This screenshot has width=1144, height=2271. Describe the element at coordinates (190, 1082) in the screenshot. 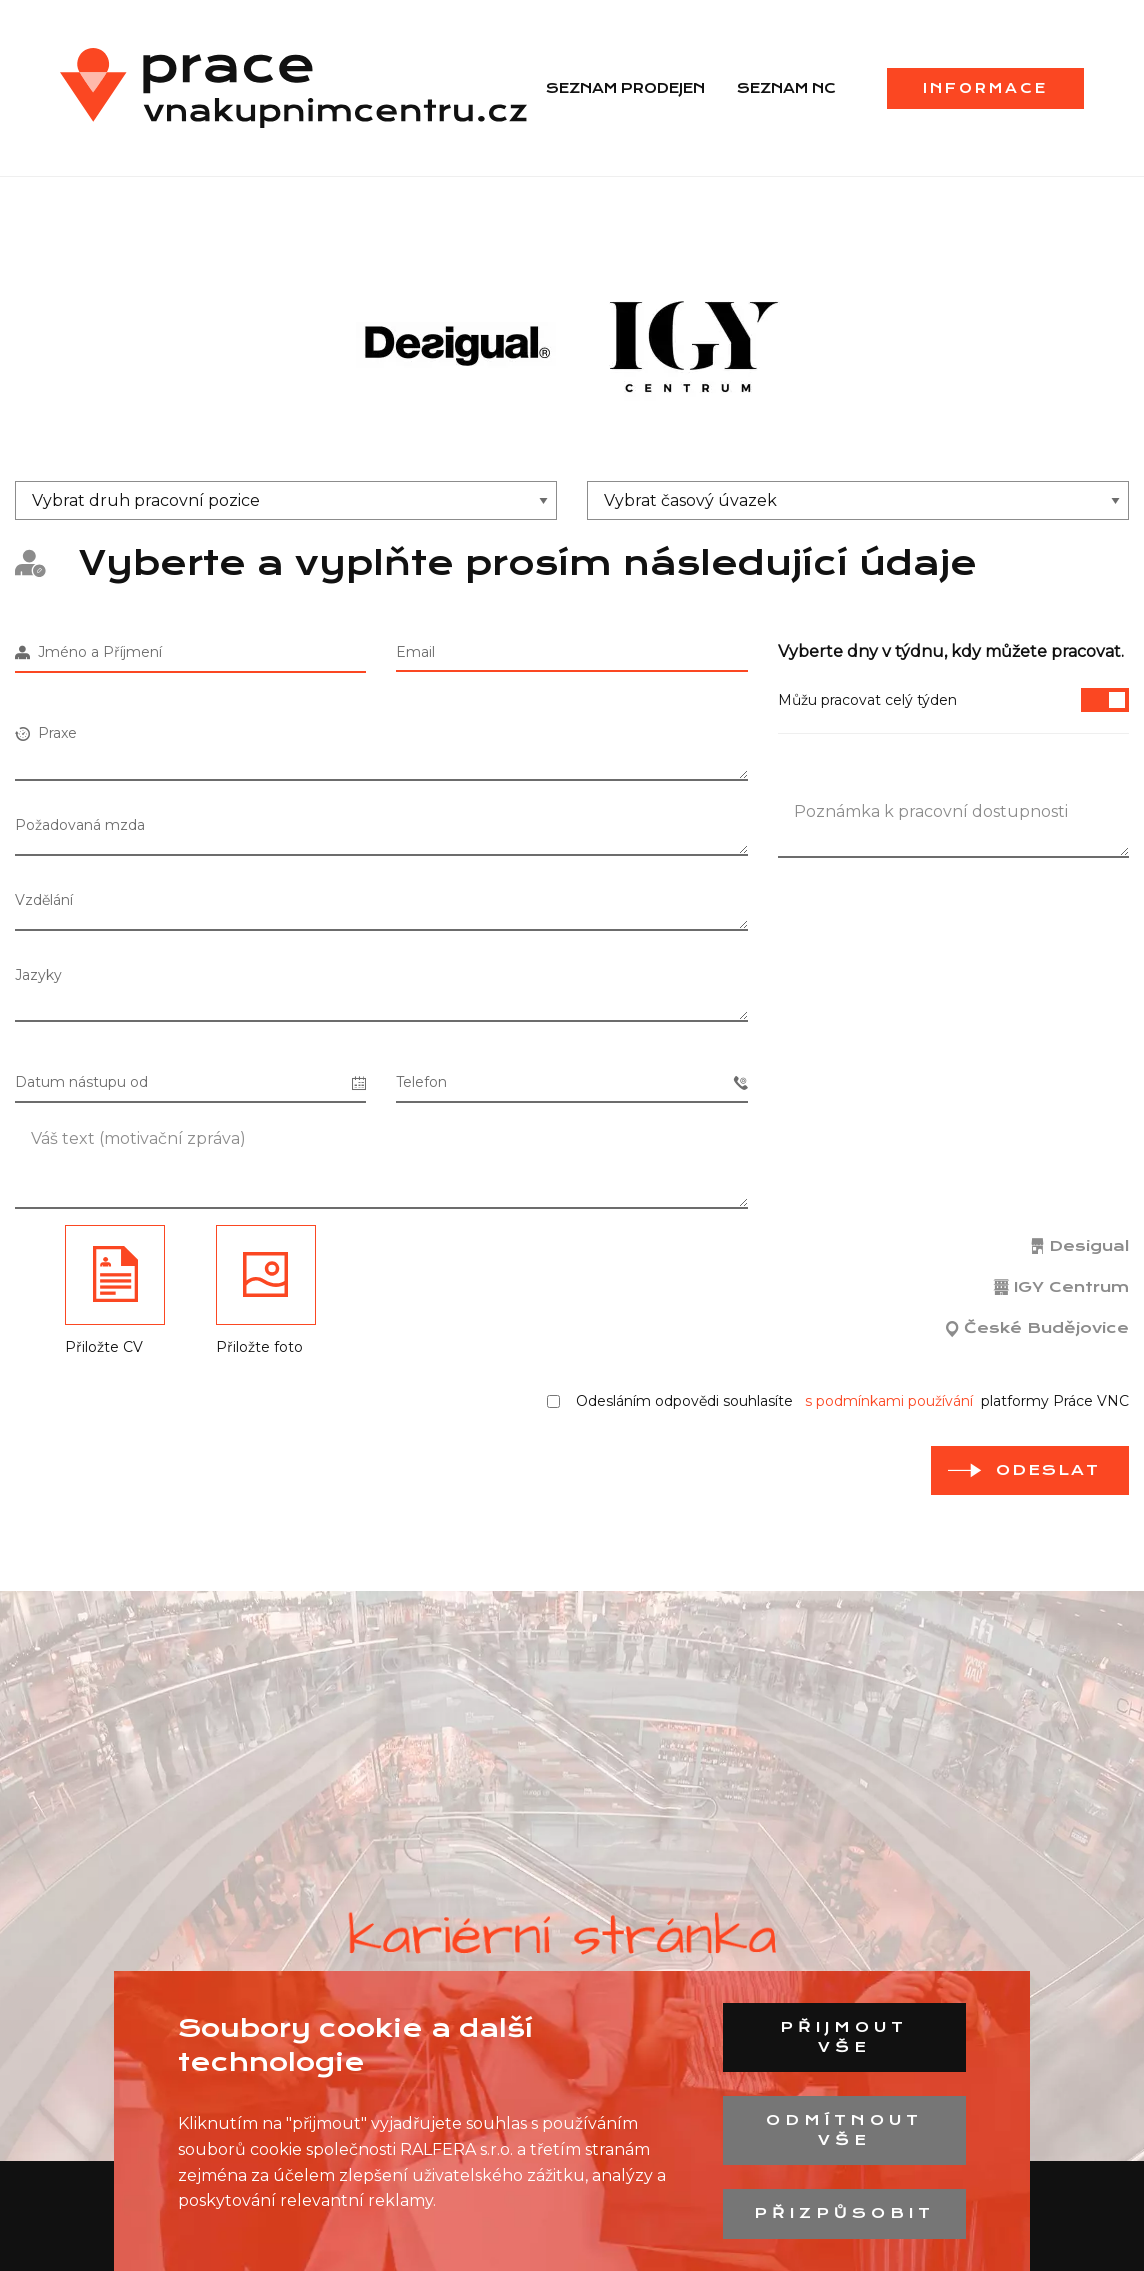

I see `Datum nástupu od` at that location.